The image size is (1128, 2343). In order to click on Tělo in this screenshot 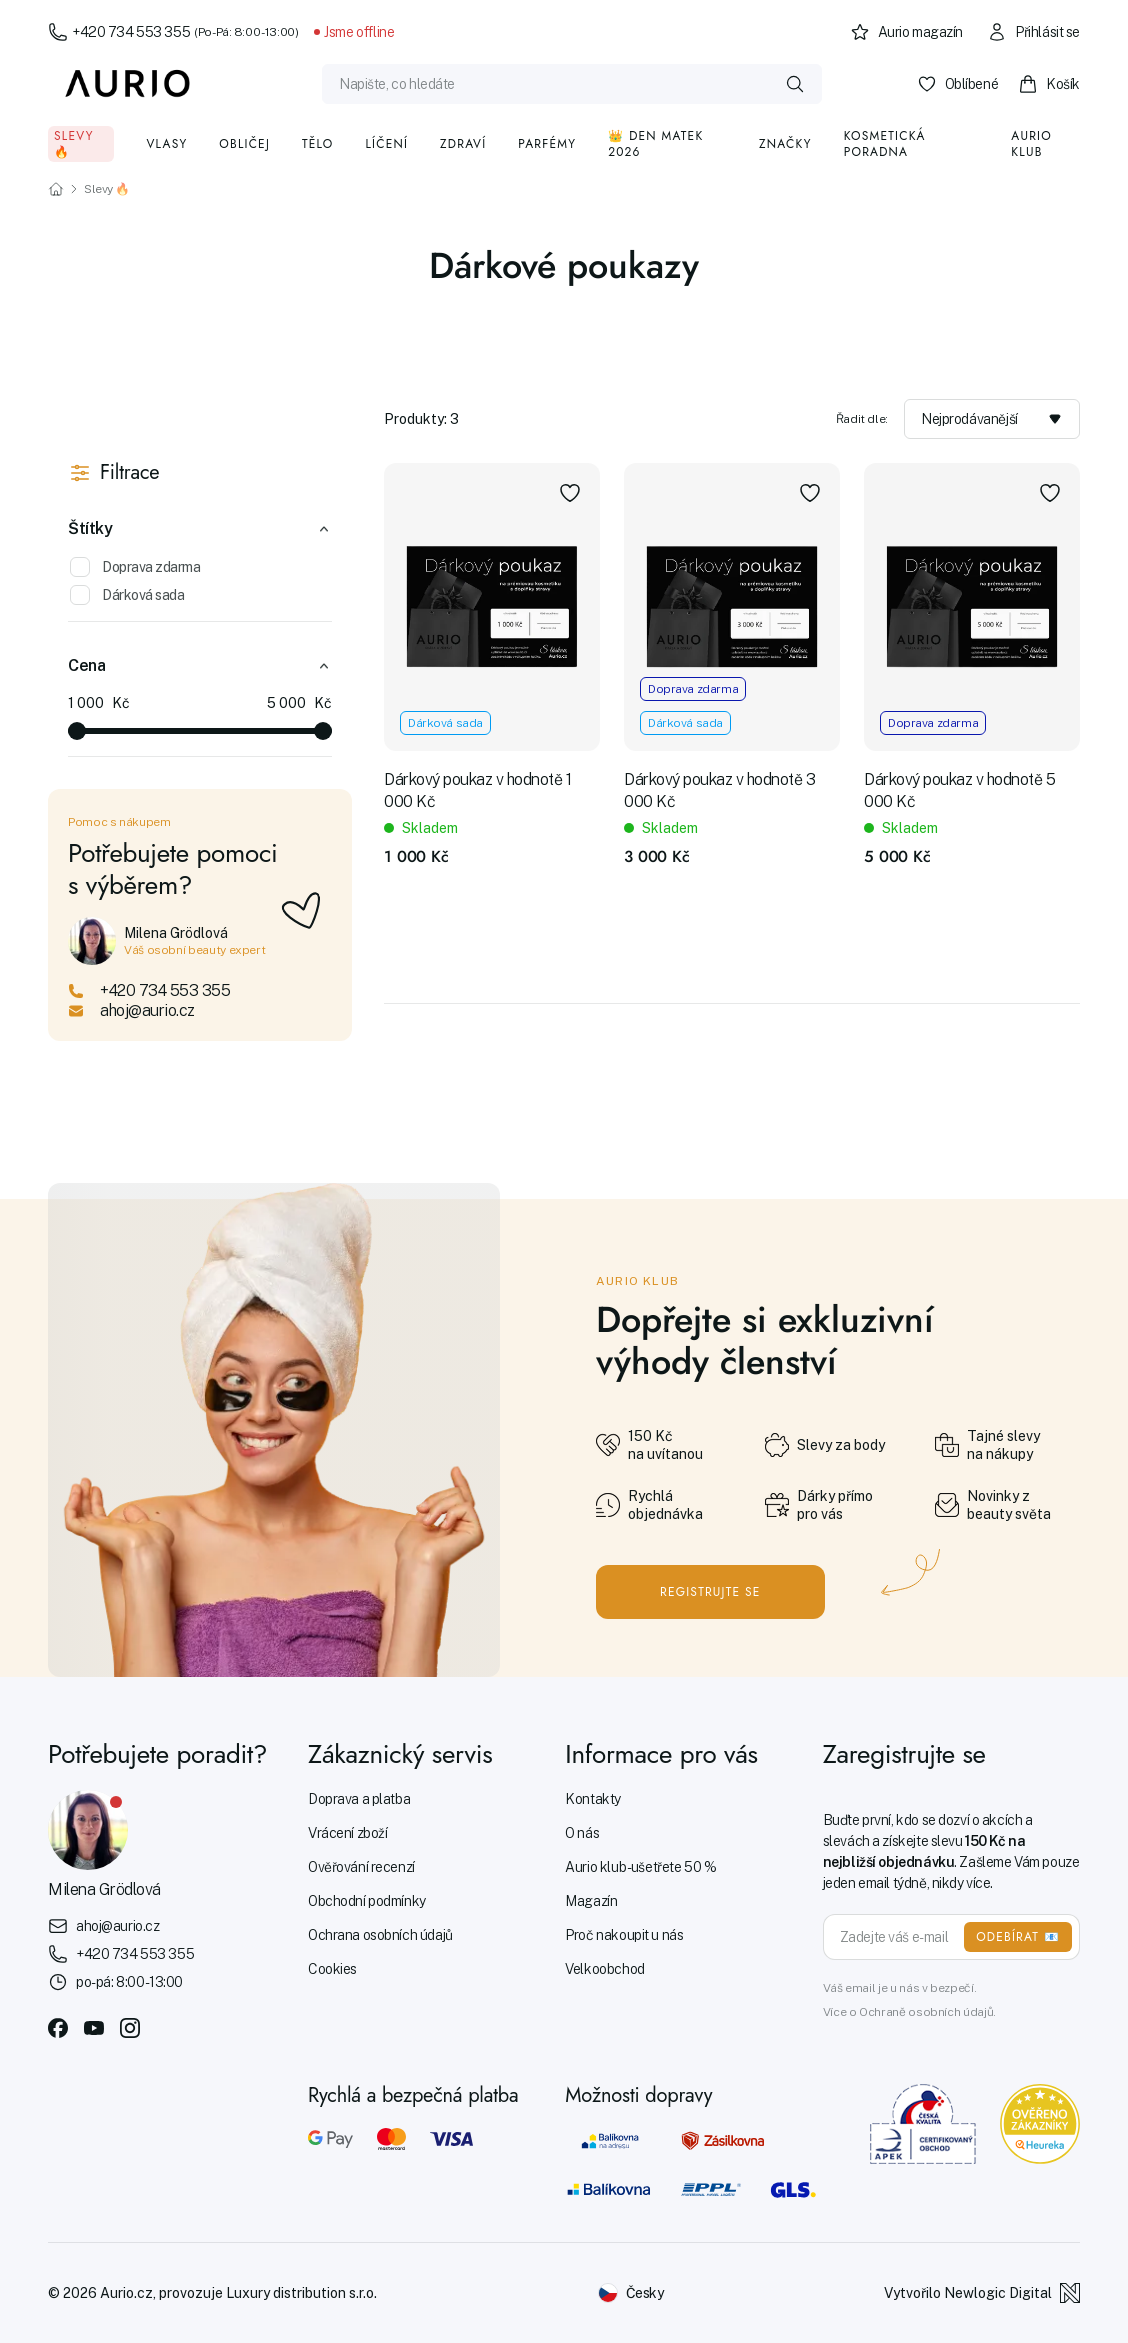, I will do `click(318, 144)`.